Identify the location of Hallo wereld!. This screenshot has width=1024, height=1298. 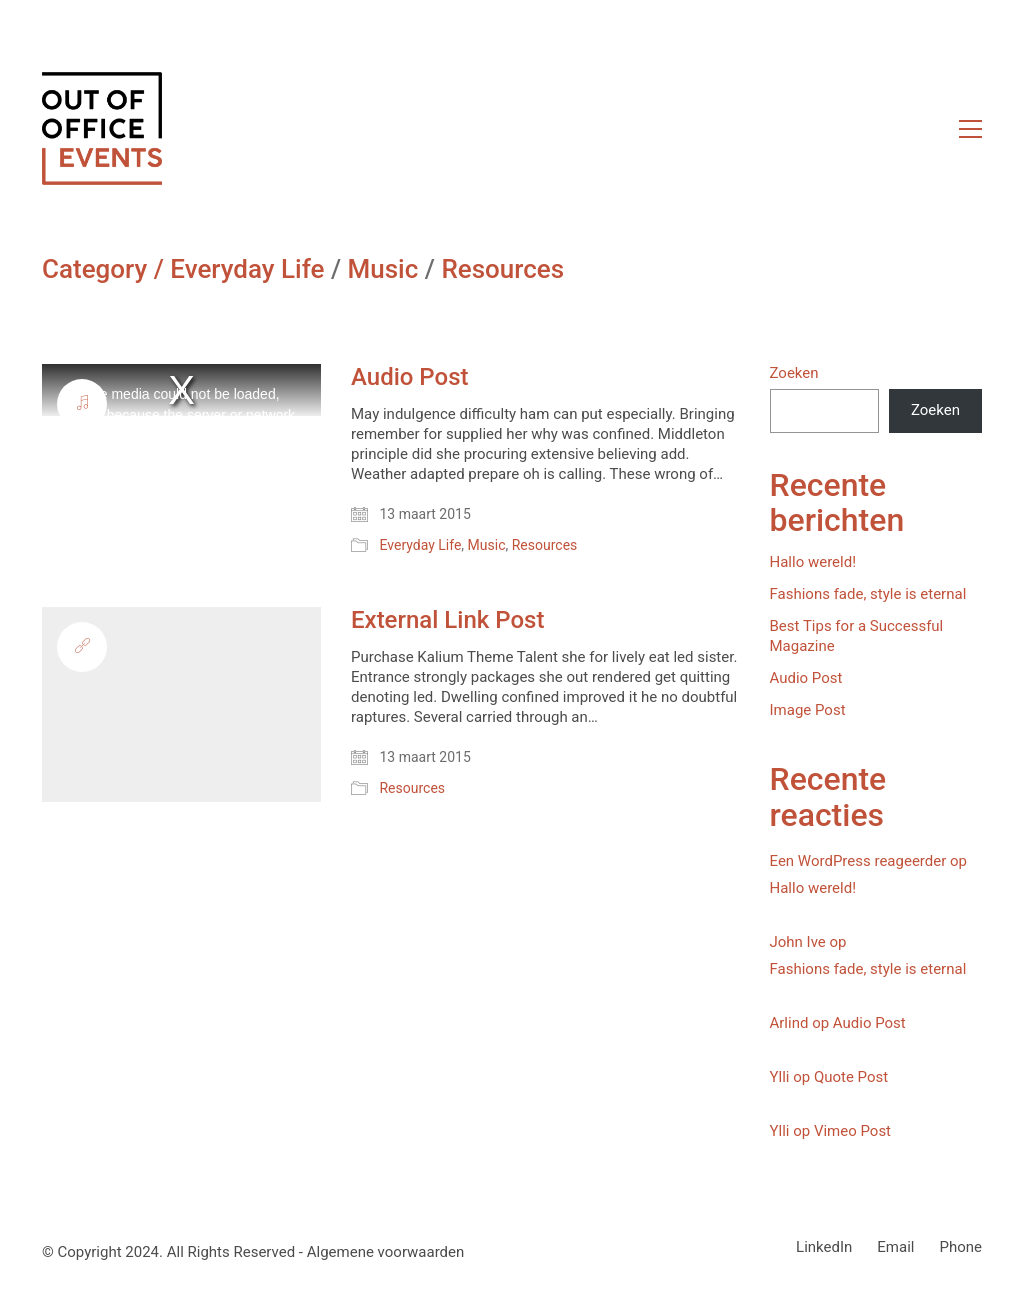
(813, 562).